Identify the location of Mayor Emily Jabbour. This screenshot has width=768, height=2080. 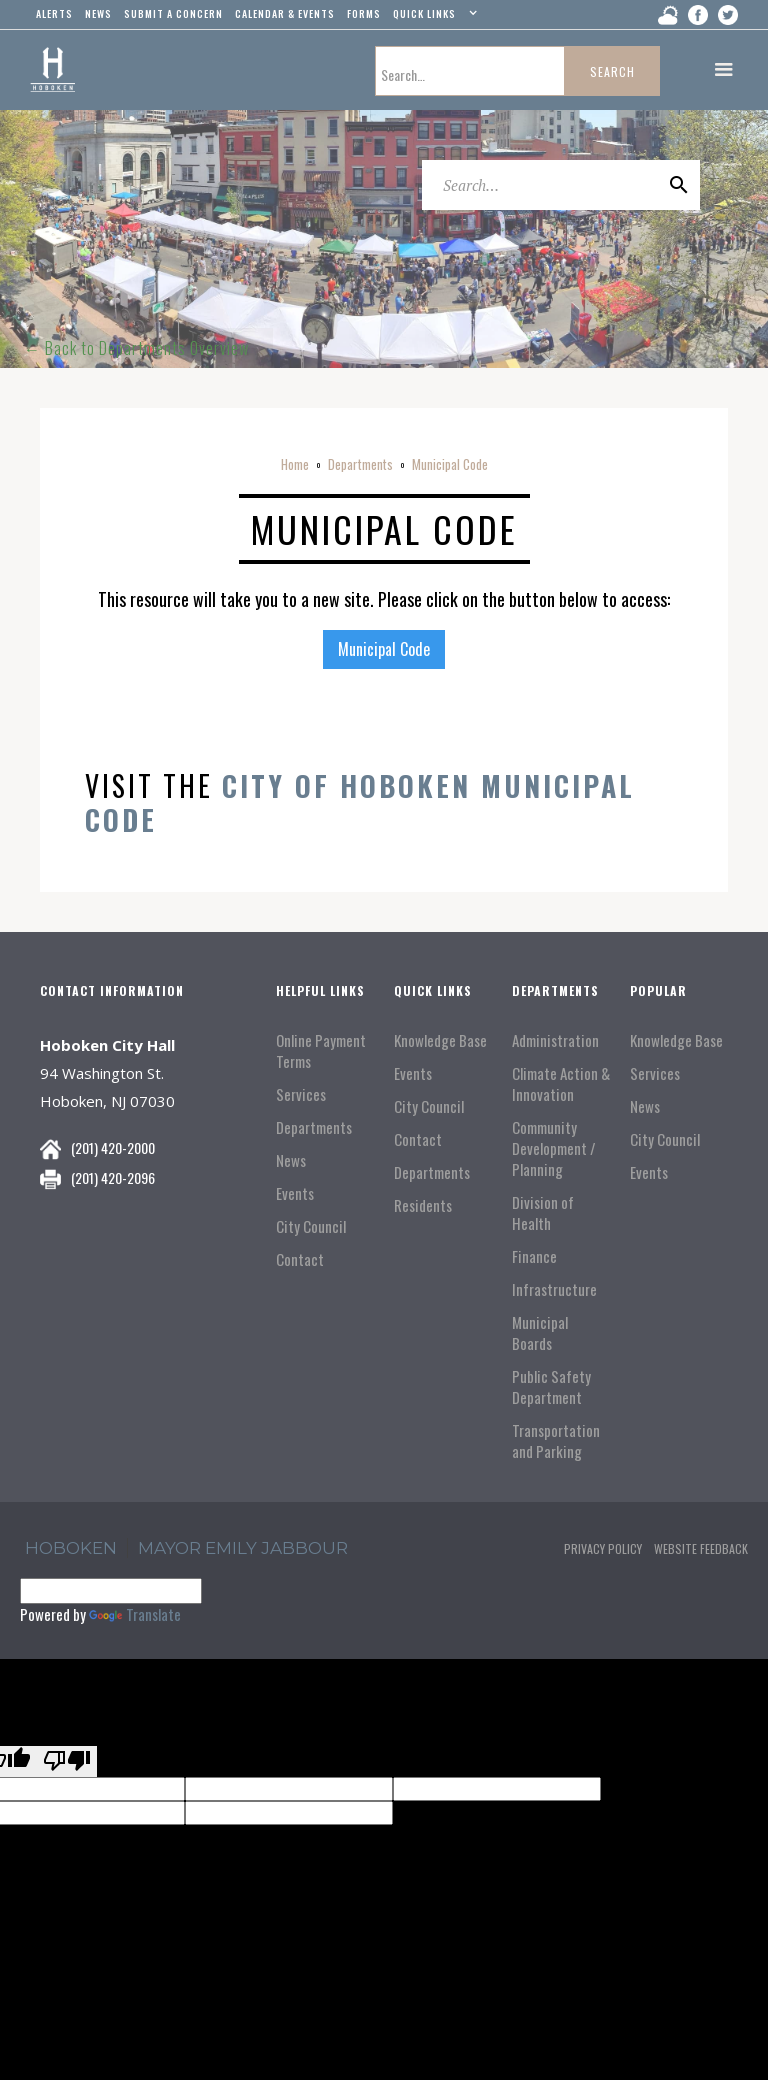
(243, 1548).